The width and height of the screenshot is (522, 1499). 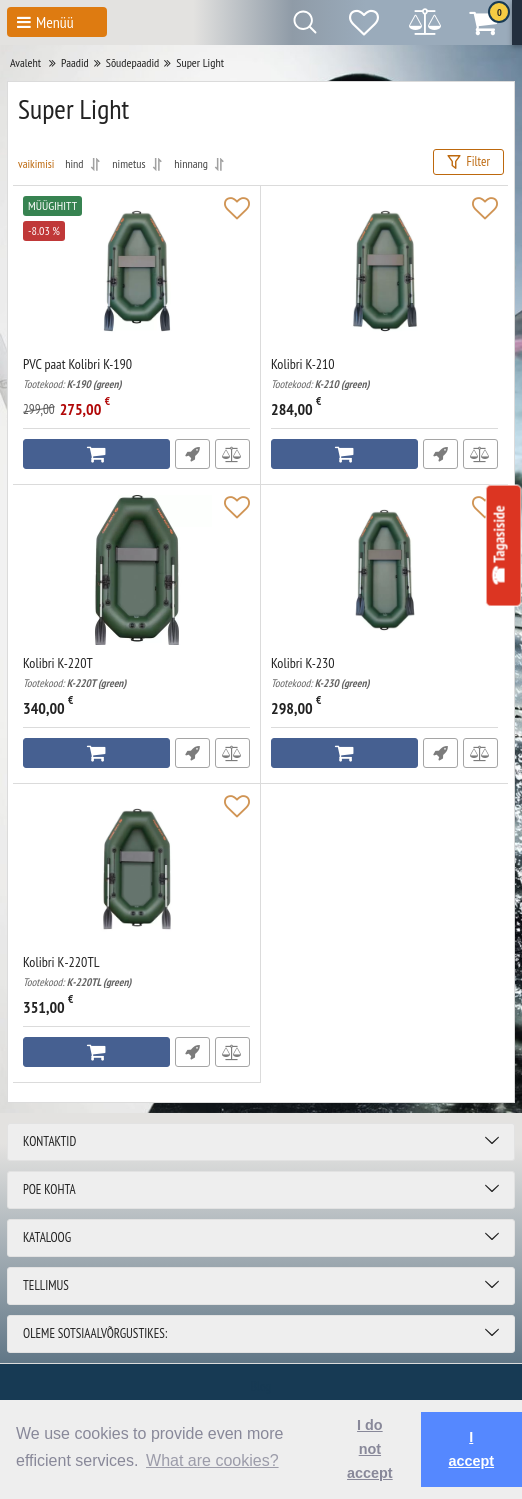 What do you see at coordinates (212, 1460) in the screenshot?
I see `What are cookies? [button]` at bounding box center [212, 1460].